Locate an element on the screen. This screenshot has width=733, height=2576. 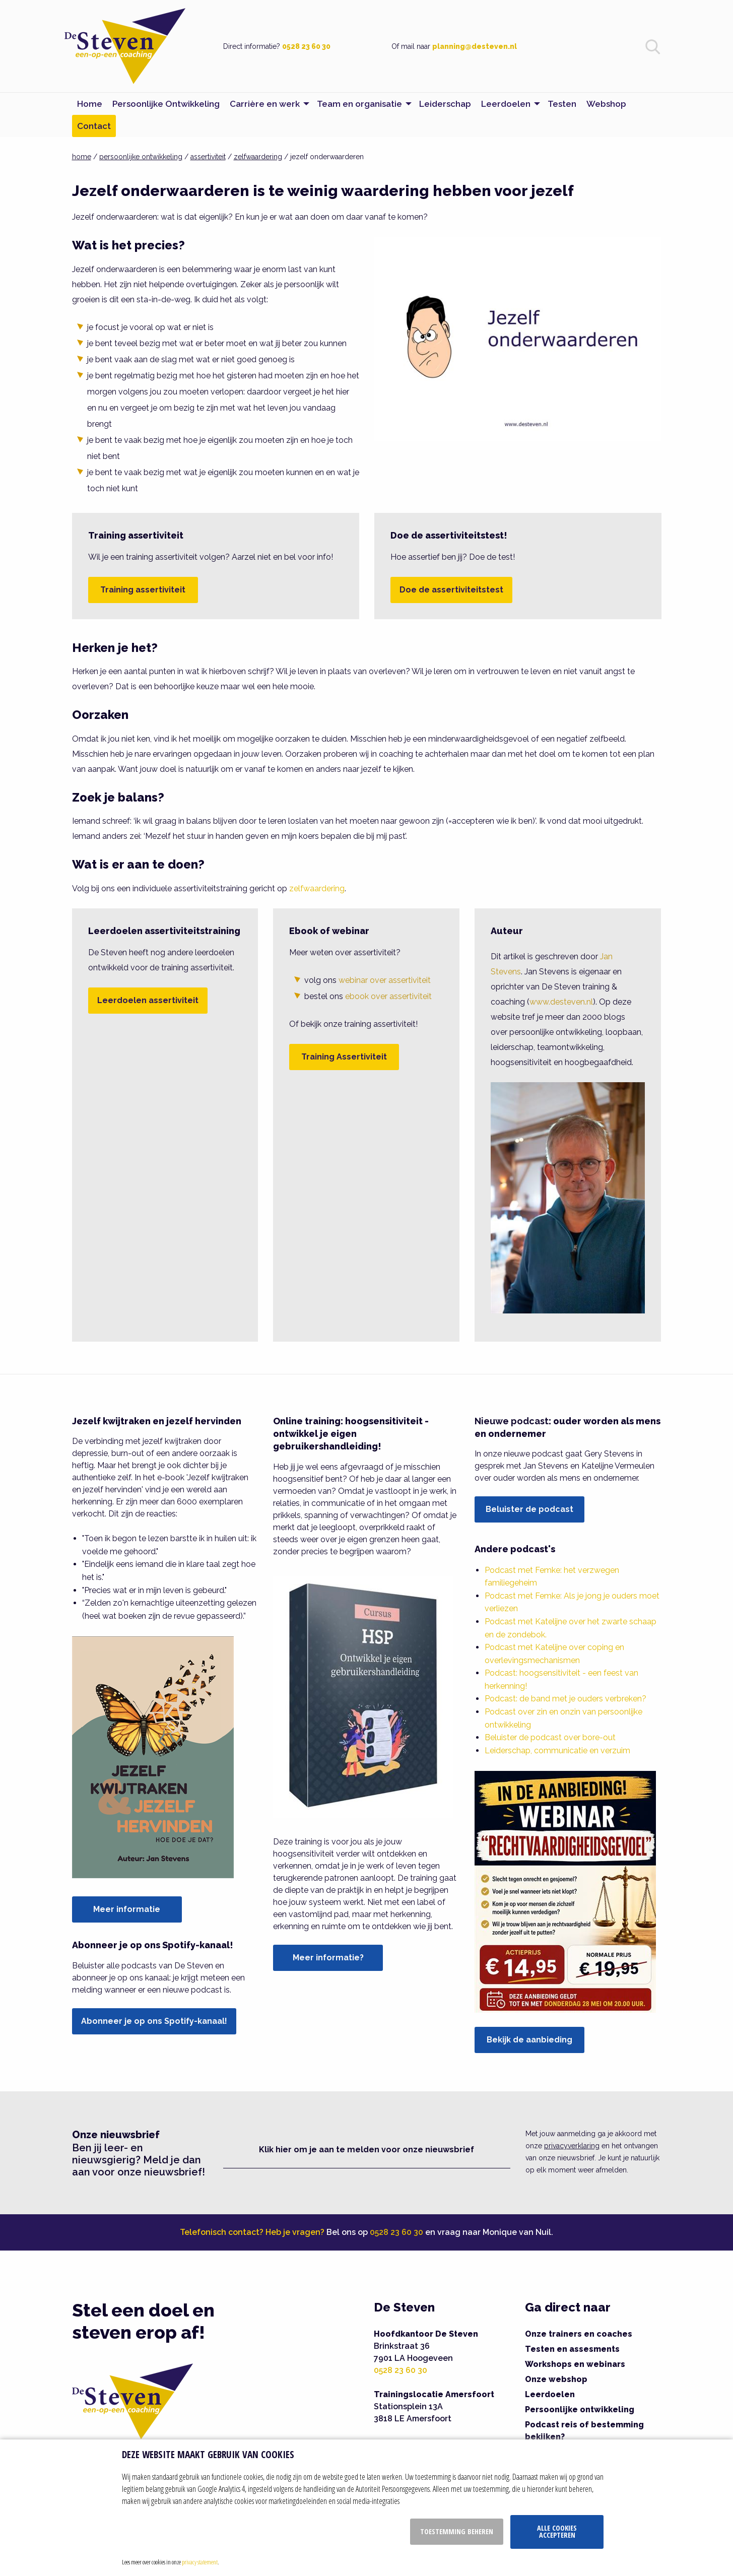
Contact [menuitem] is located at coordinates (94, 126).